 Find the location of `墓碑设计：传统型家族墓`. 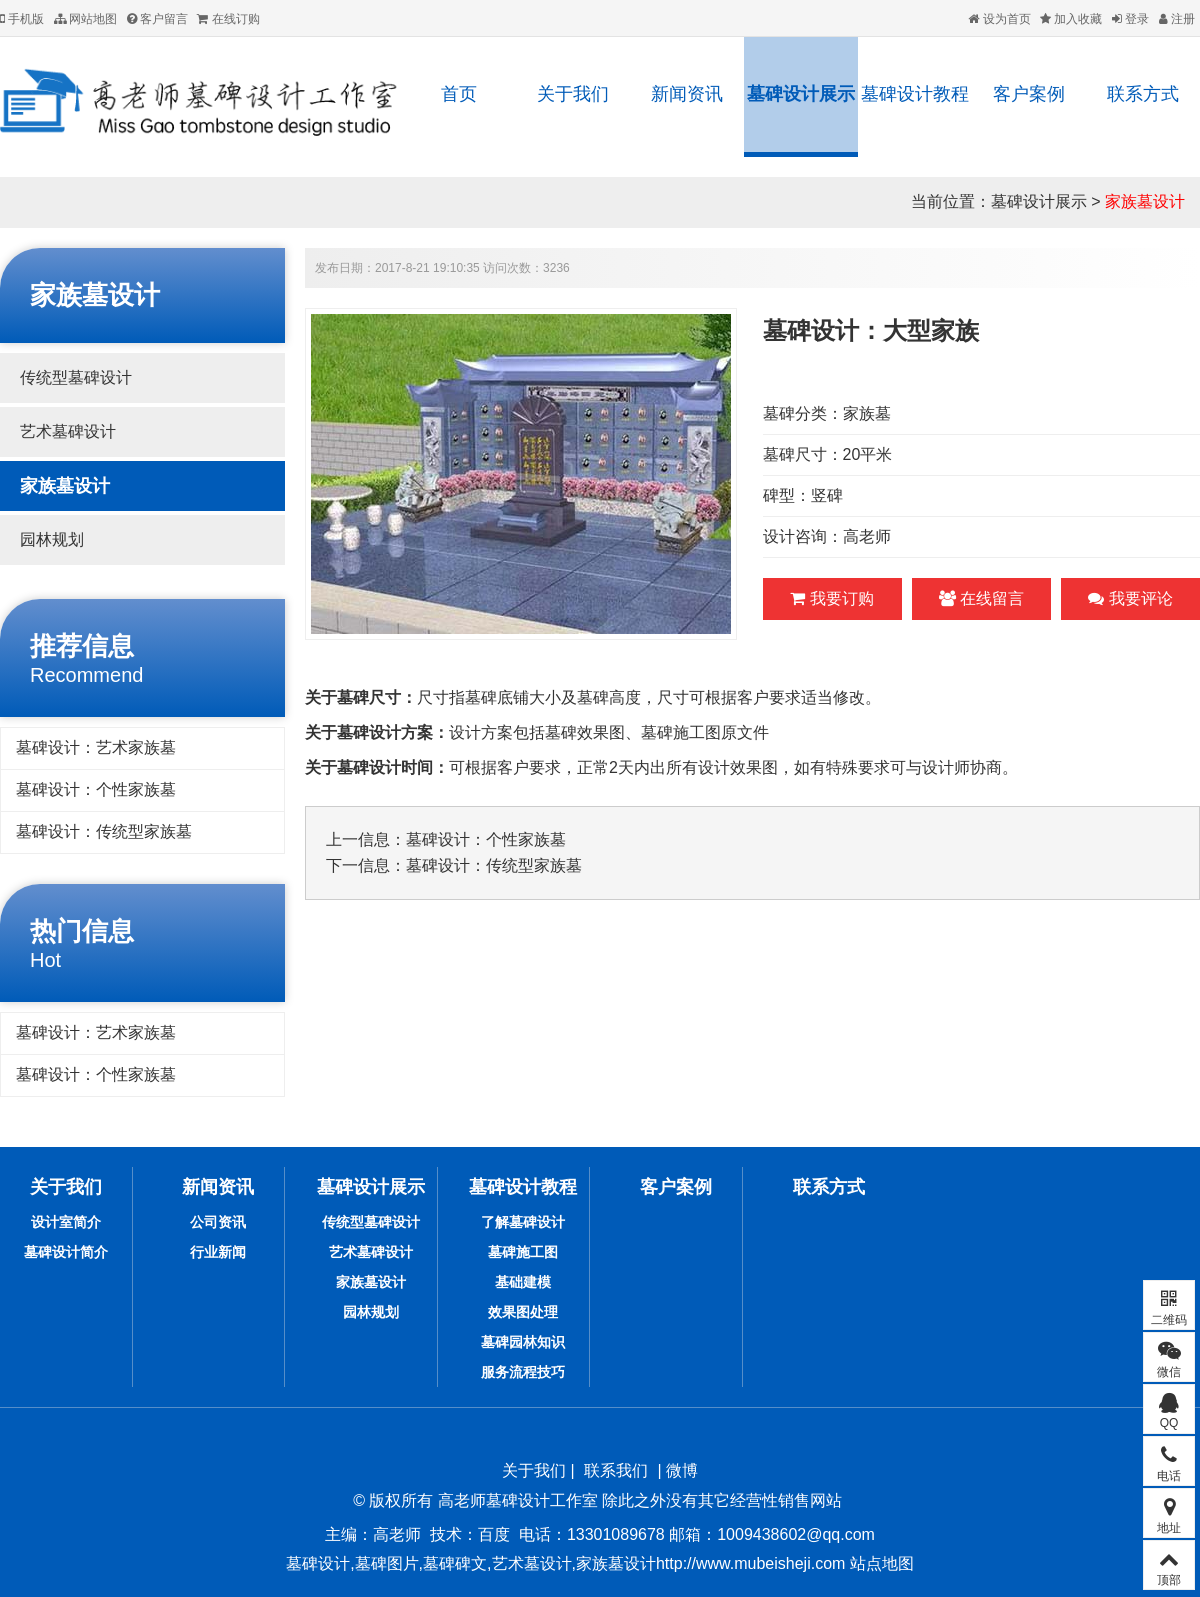

墓碑设计：传统型家族墓 is located at coordinates (104, 831).